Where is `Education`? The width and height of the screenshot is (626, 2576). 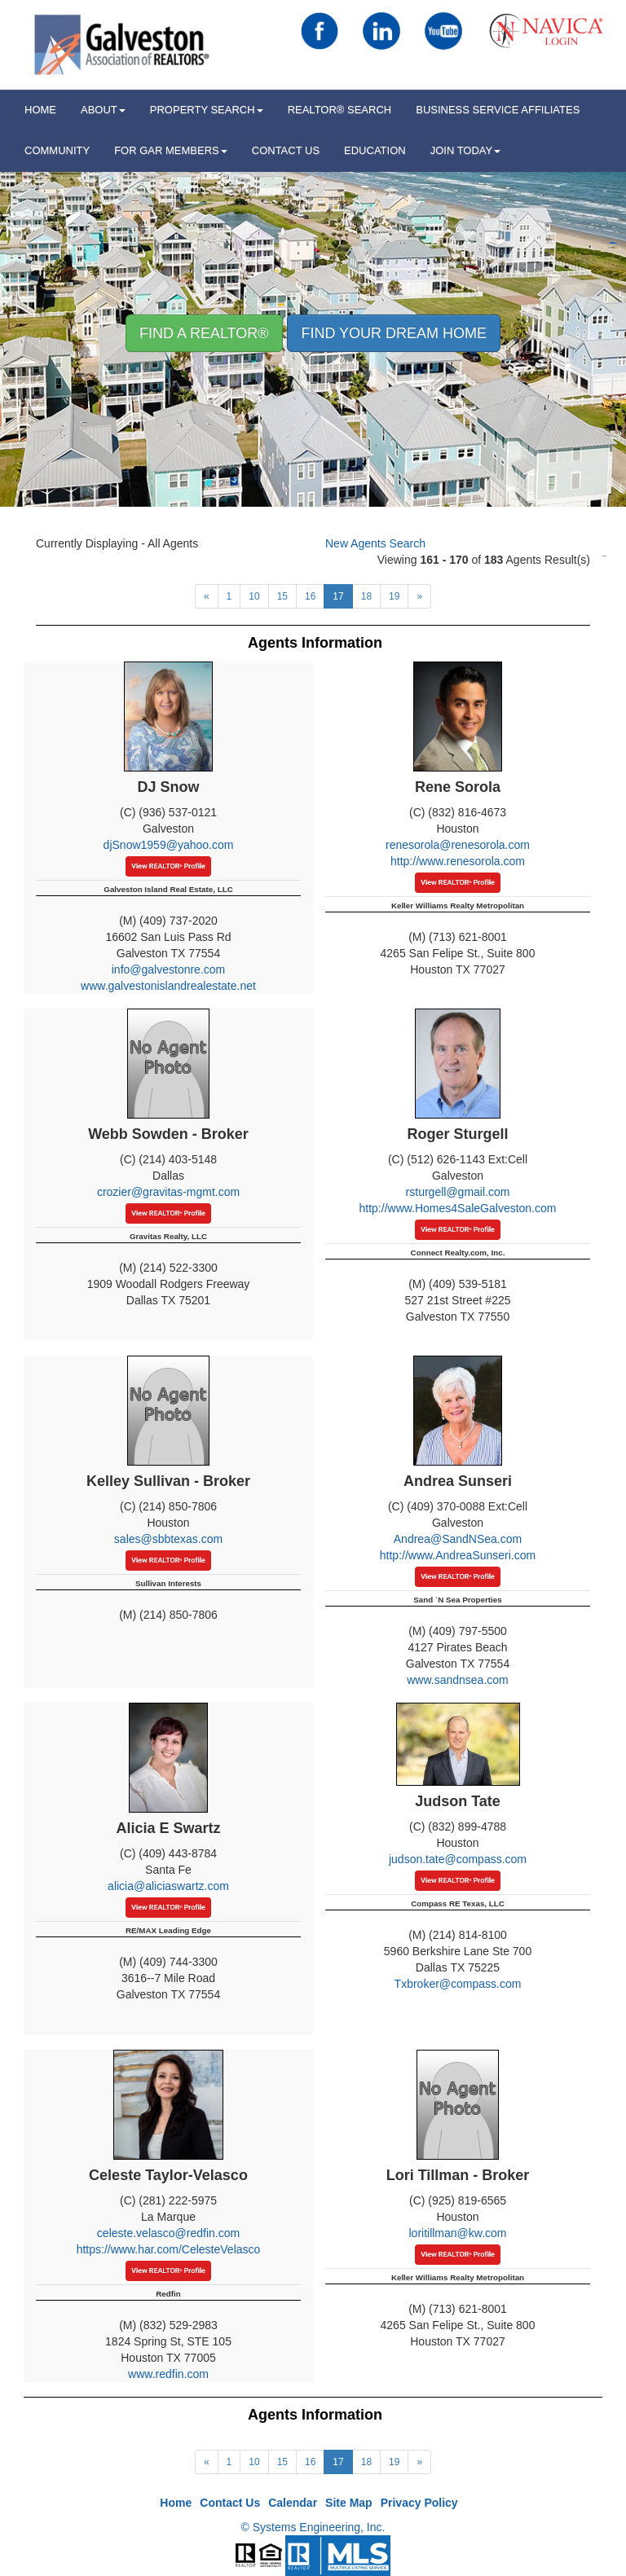 Education is located at coordinates (375, 150).